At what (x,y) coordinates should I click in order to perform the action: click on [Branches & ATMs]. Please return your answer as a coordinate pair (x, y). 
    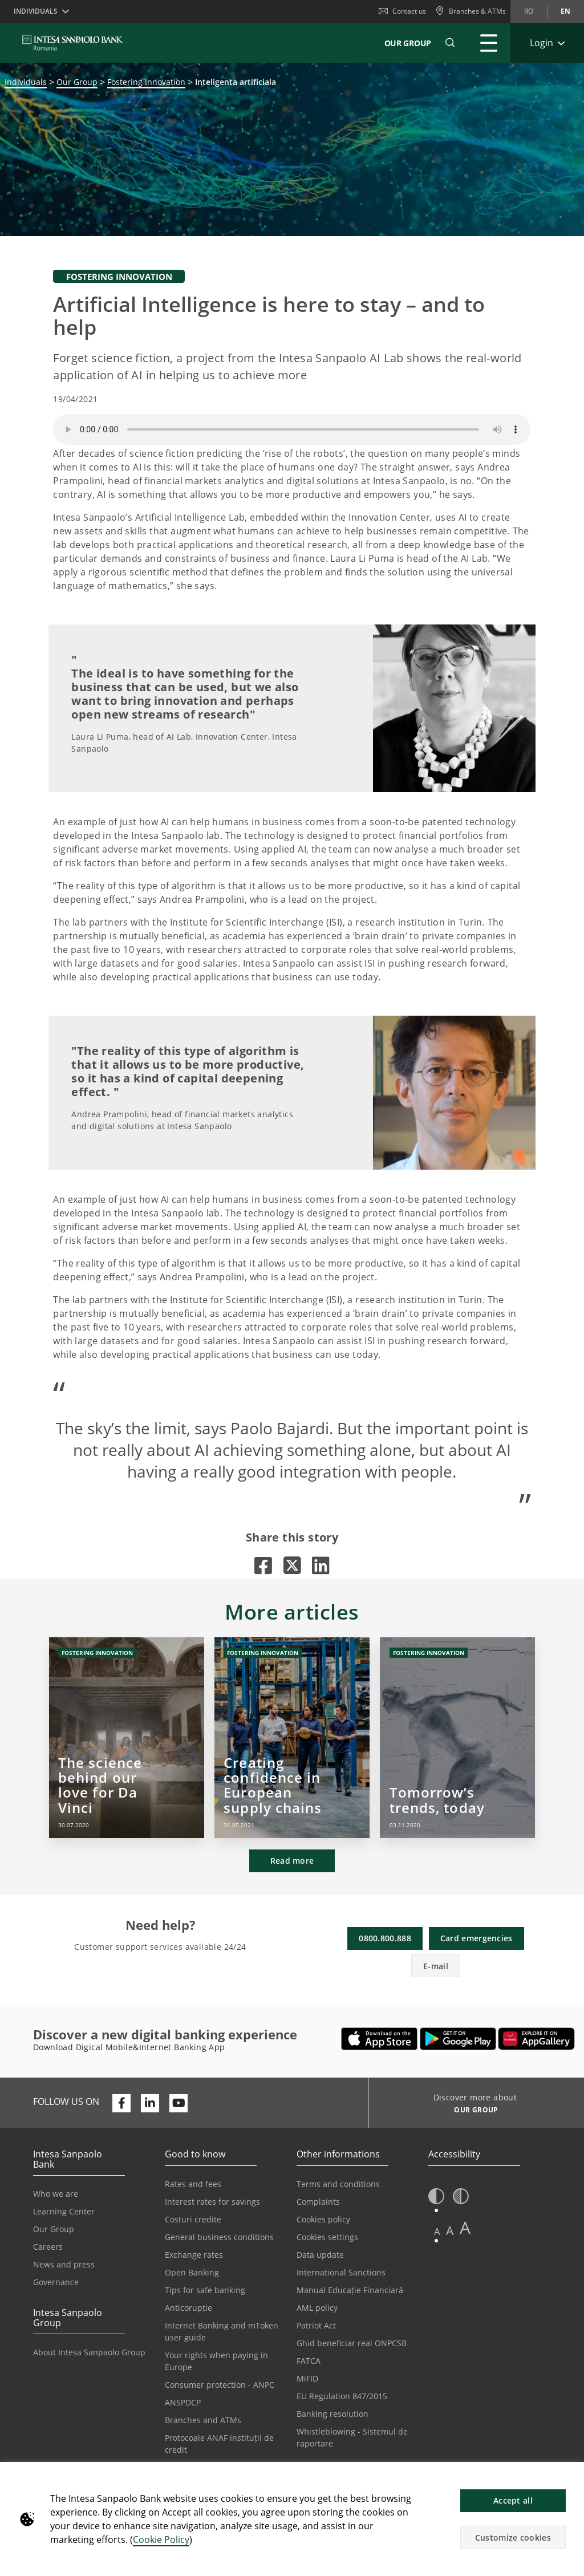
    Looking at the image, I should click on (470, 11).